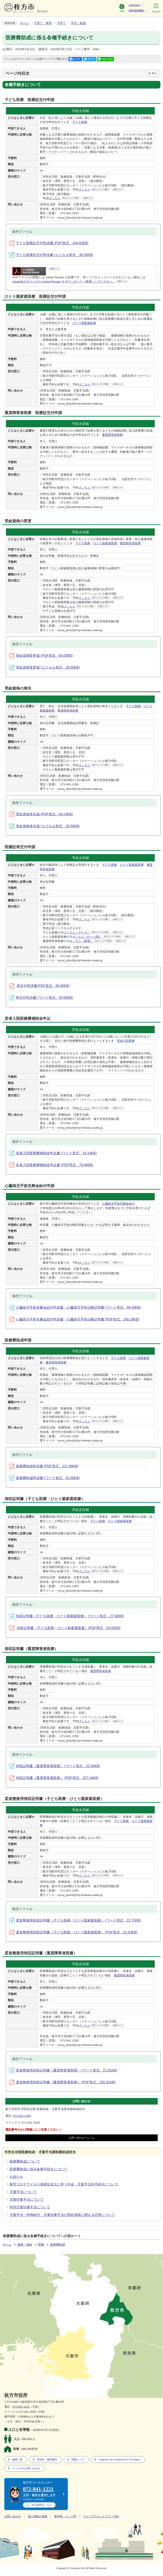  What do you see at coordinates (25, 2161) in the screenshot?
I see `医療費助成について` at bounding box center [25, 2161].